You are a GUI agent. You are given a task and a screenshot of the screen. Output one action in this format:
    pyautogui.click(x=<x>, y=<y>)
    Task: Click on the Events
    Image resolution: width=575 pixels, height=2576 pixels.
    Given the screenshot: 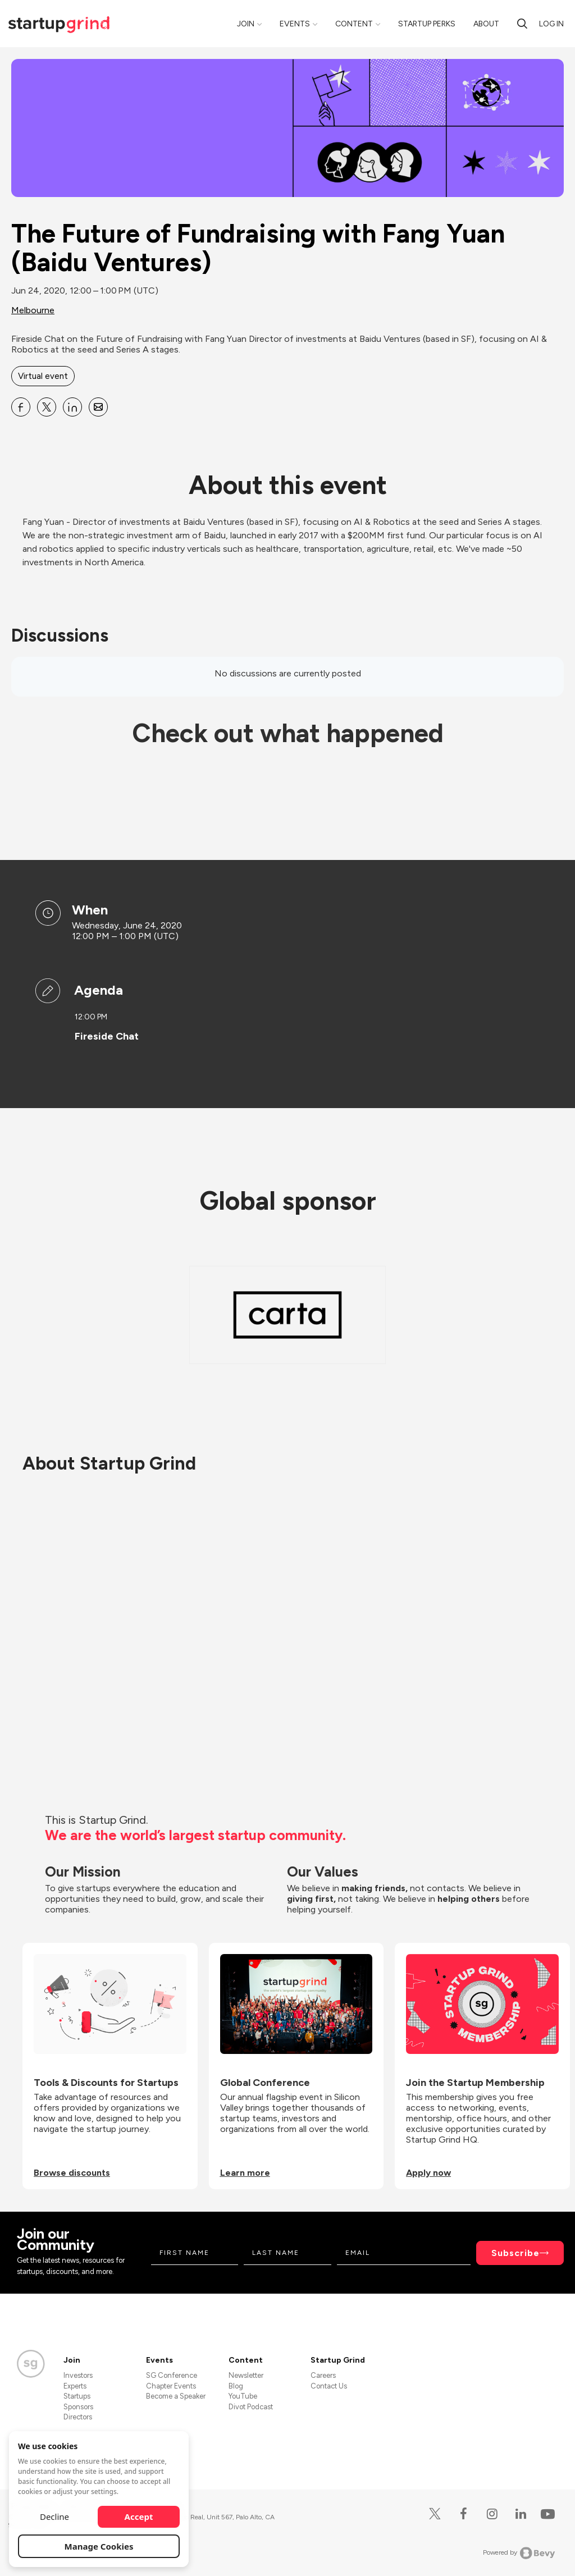 What is the action you would take?
    pyautogui.click(x=295, y=24)
    